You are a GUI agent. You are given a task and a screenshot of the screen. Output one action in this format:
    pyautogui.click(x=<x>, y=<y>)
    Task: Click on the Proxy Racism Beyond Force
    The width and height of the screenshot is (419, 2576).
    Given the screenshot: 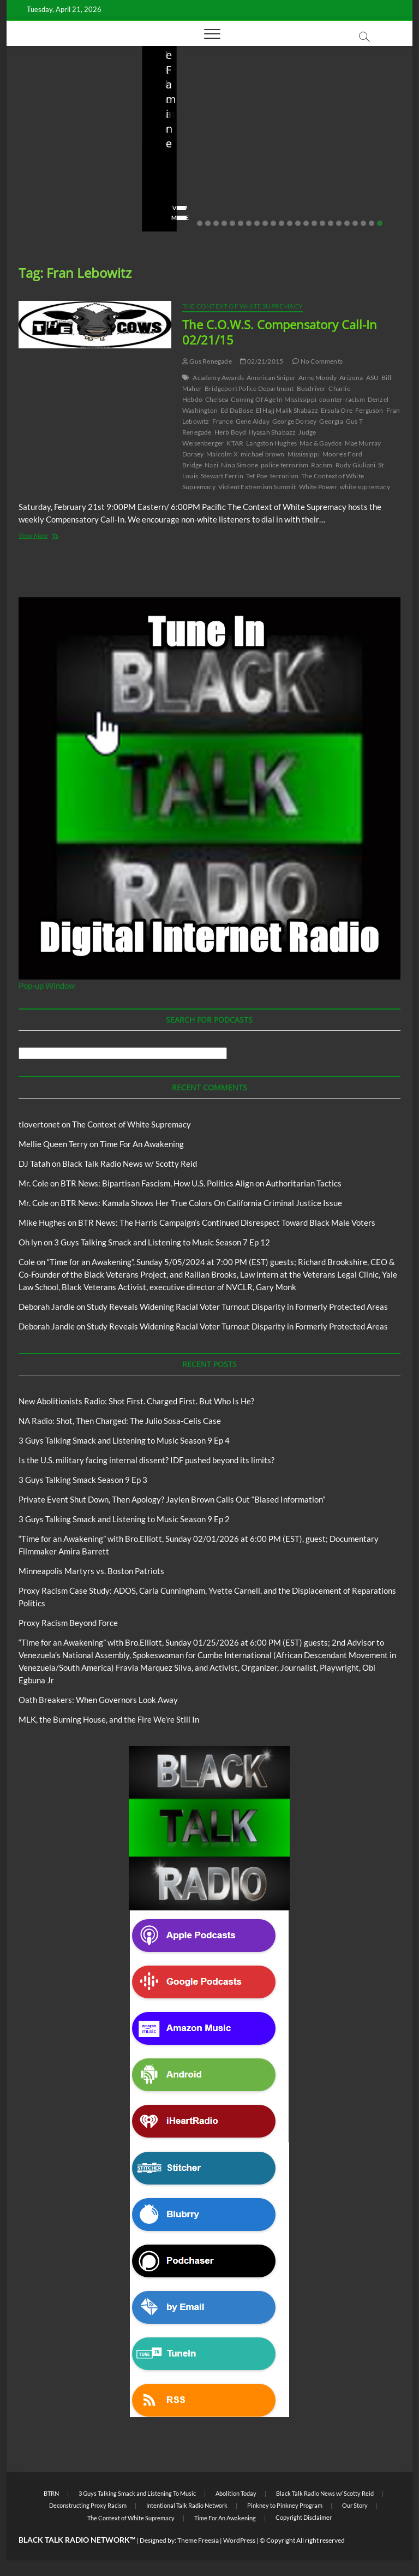 What is the action you would take?
    pyautogui.click(x=68, y=1623)
    